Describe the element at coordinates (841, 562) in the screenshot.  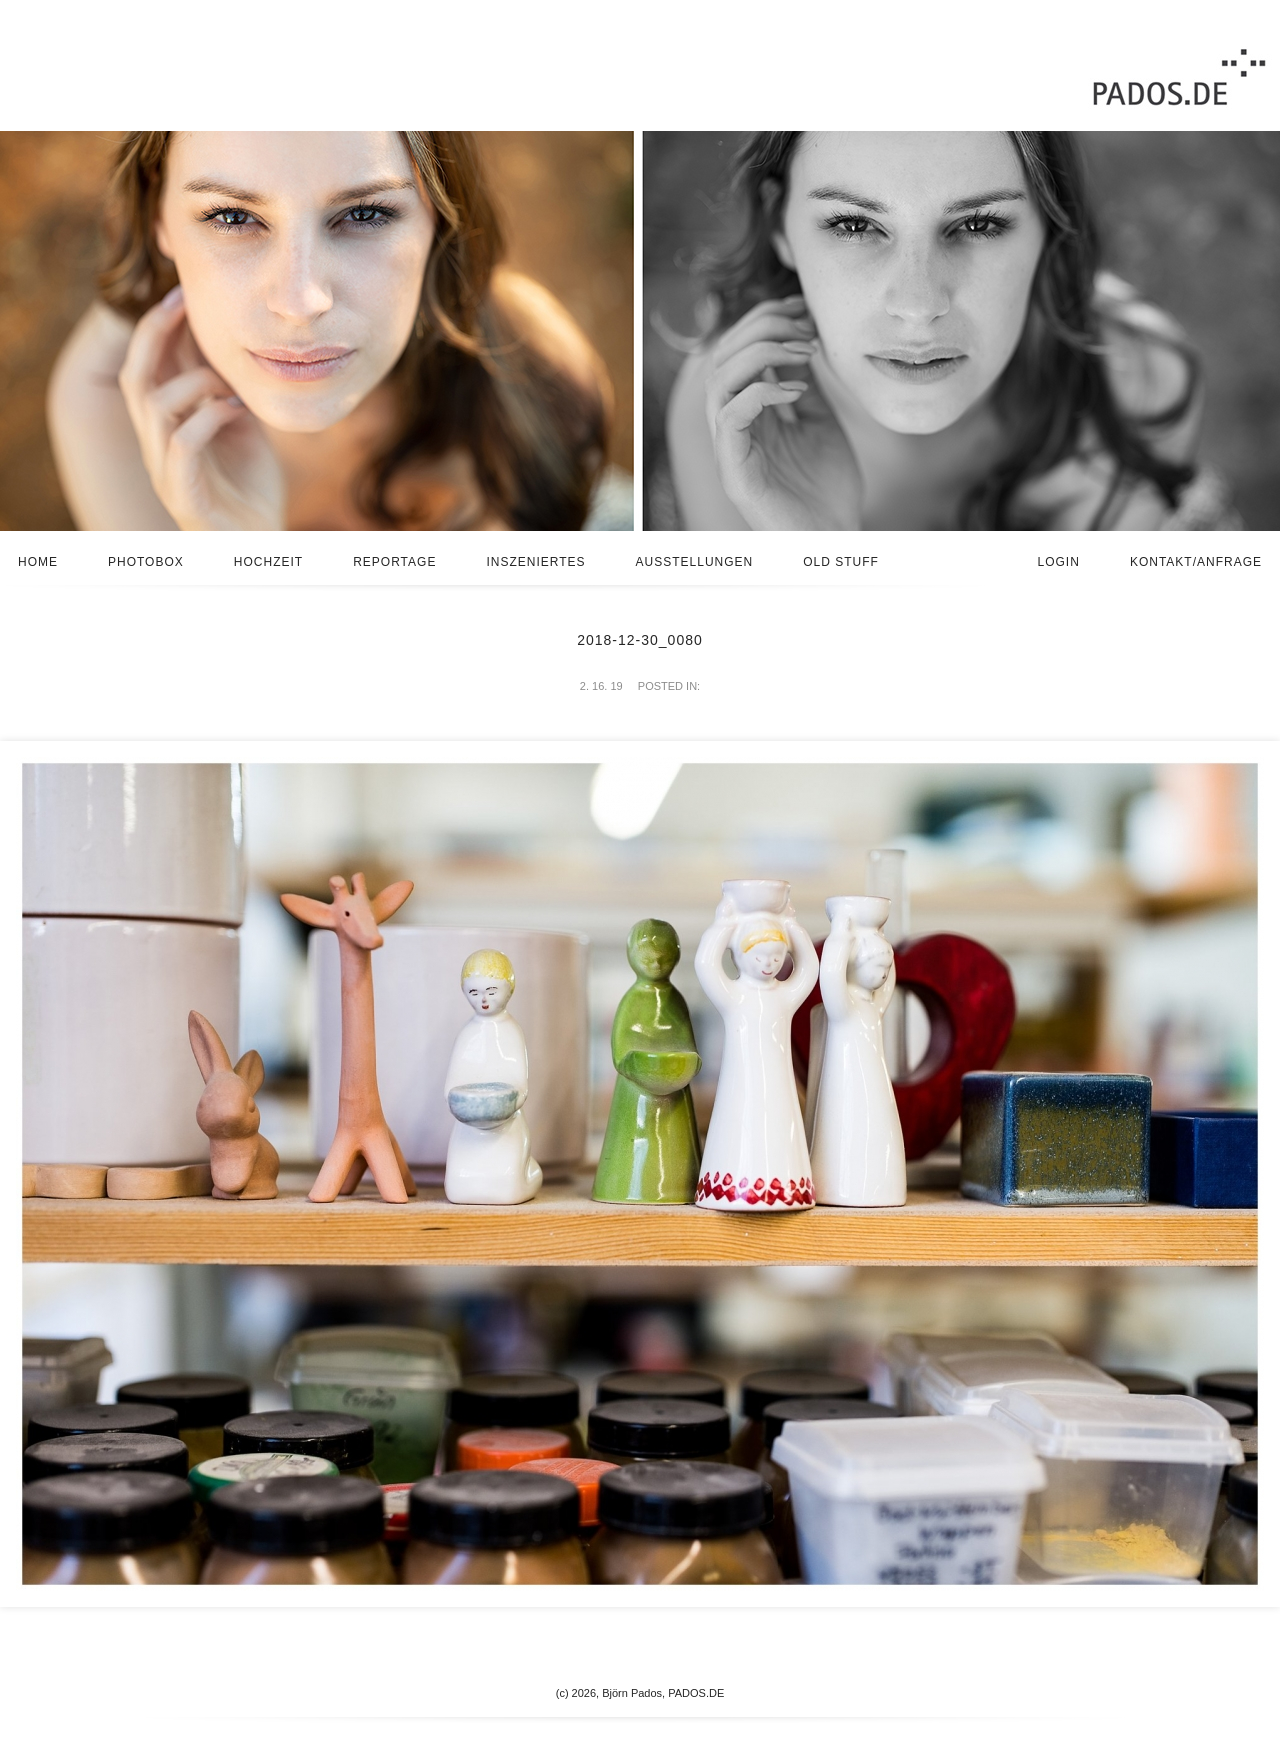
I see `Old stuff` at that location.